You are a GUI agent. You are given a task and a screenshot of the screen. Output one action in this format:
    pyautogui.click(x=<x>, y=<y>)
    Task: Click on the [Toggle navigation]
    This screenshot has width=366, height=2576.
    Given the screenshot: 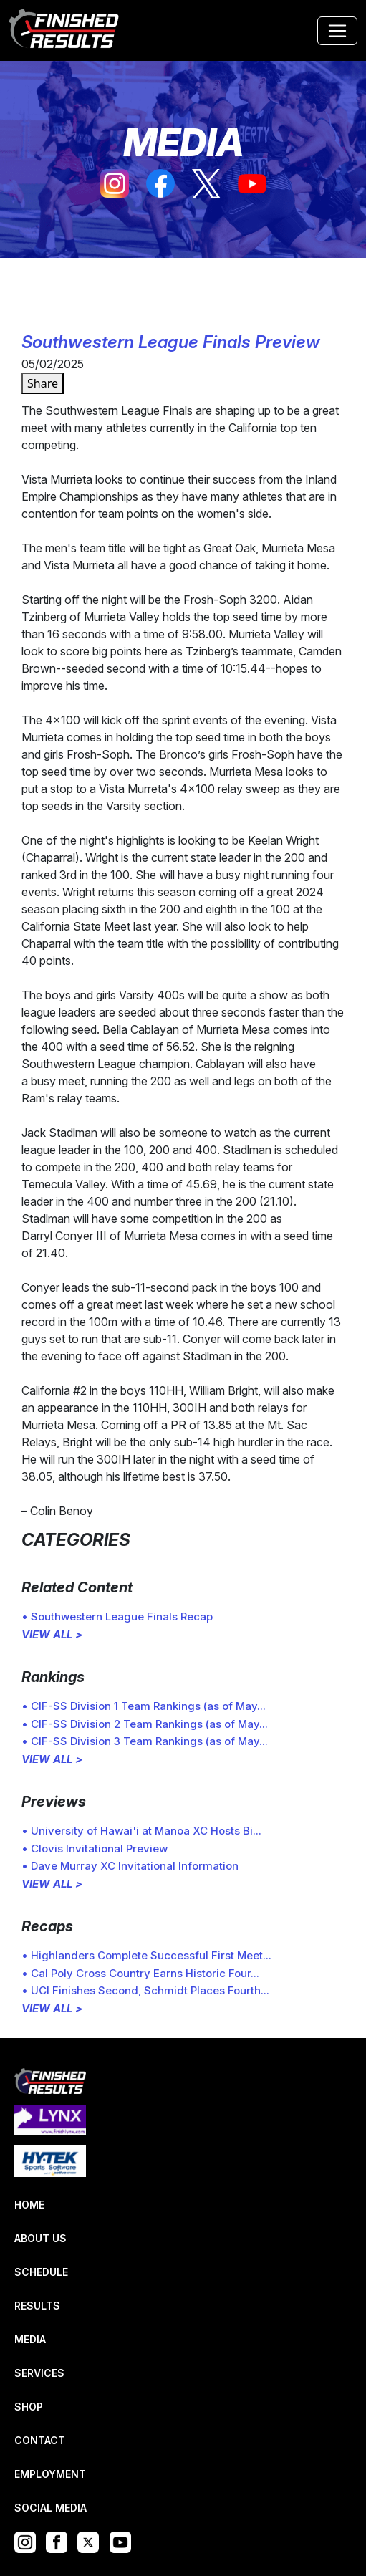 What is the action you would take?
    pyautogui.click(x=337, y=30)
    